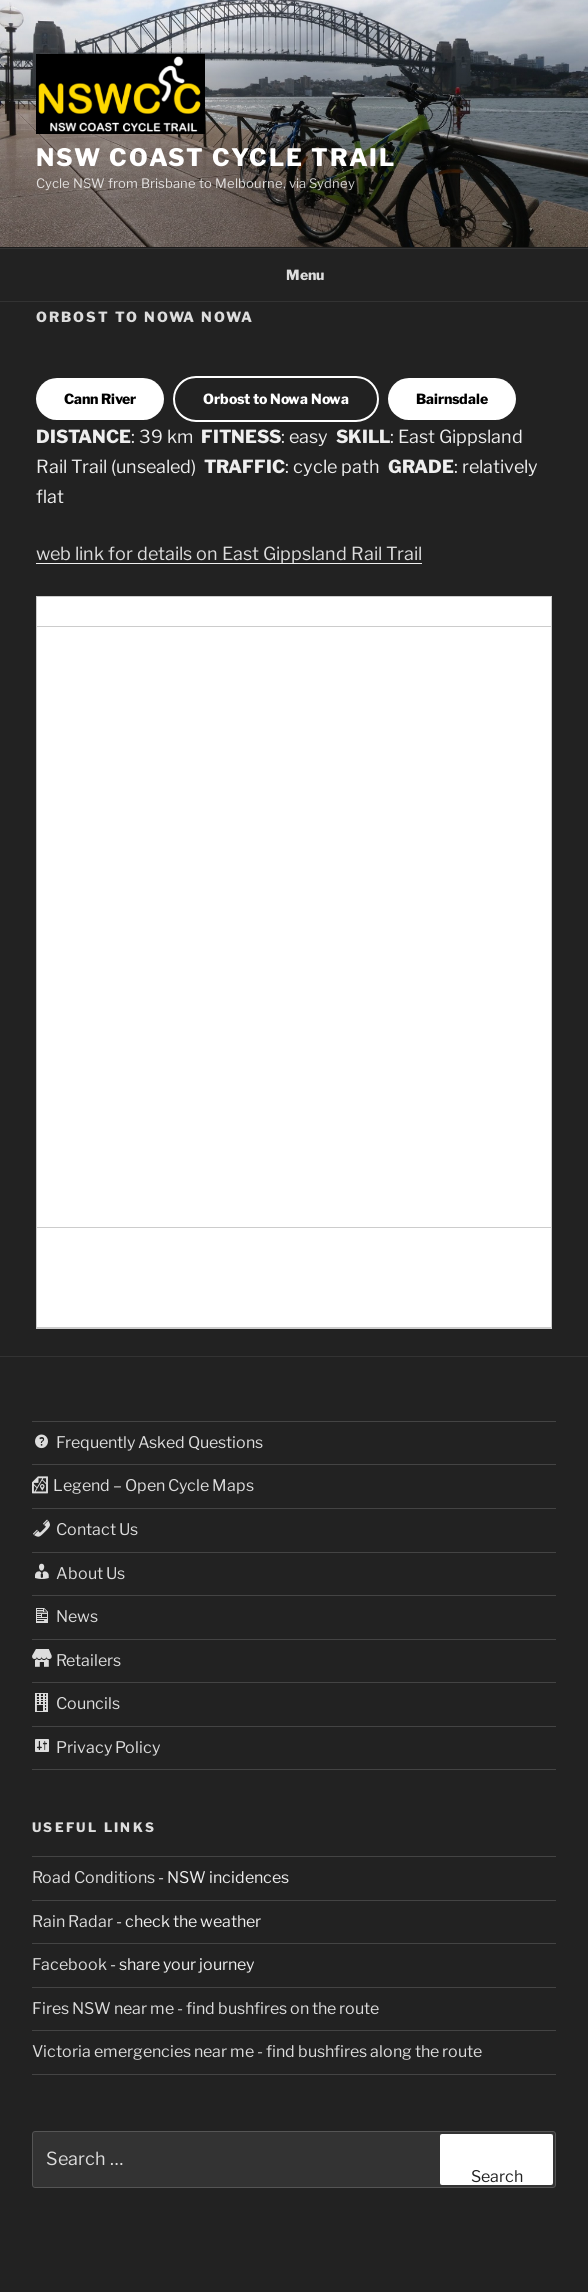  What do you see at coordinates (257, 2051) in the screenshot?
I see `Victoria emergencies near me - find bushfires along the route` at bounding box center [257, 2051].